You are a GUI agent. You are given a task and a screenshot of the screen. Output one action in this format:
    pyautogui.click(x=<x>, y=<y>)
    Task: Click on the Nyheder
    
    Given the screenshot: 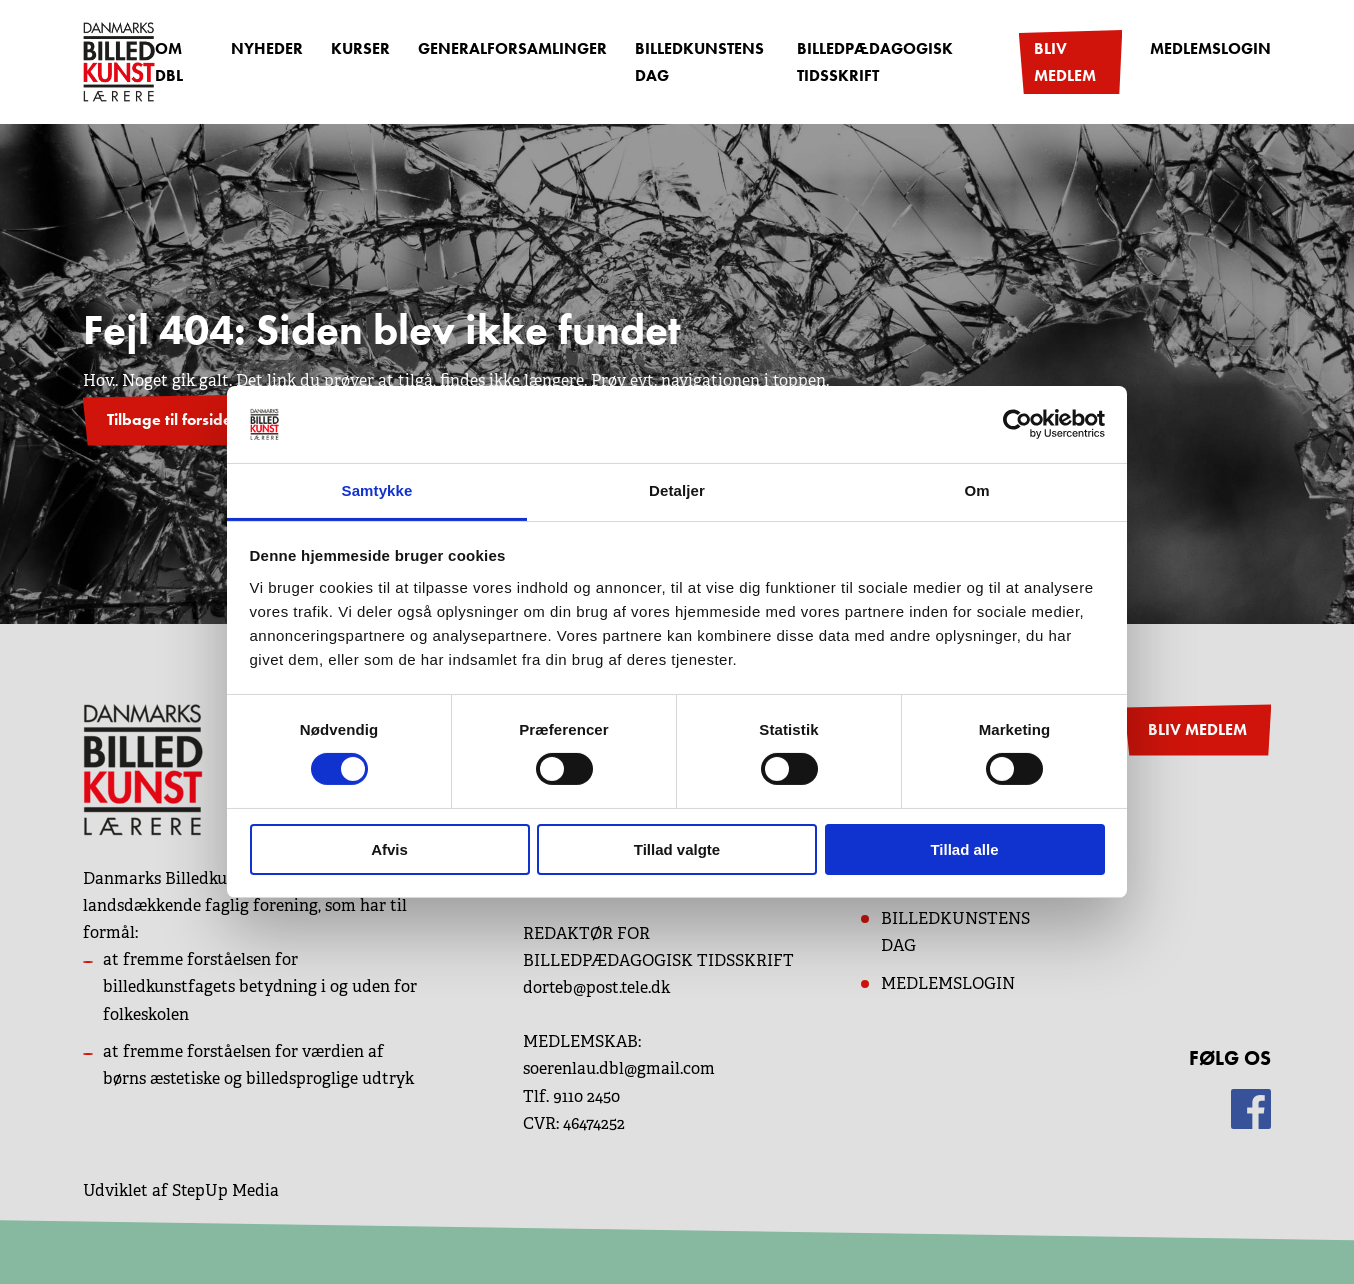 What is the action you would take?
    pyautogui.click(x=267, y=48)
    